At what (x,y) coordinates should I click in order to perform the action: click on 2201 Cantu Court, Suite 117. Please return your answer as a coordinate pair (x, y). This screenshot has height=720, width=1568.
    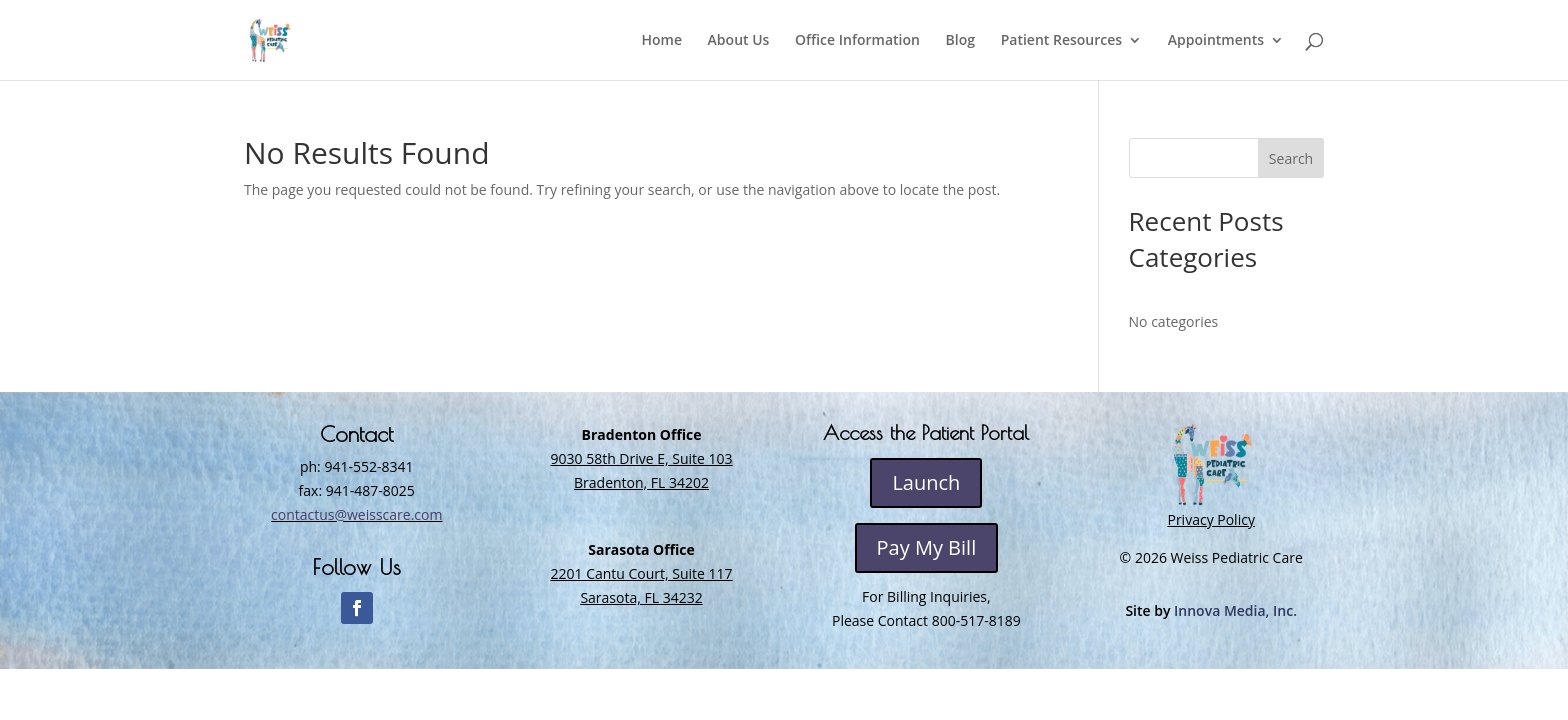
    Looking at the image, I should click on (641, 573).